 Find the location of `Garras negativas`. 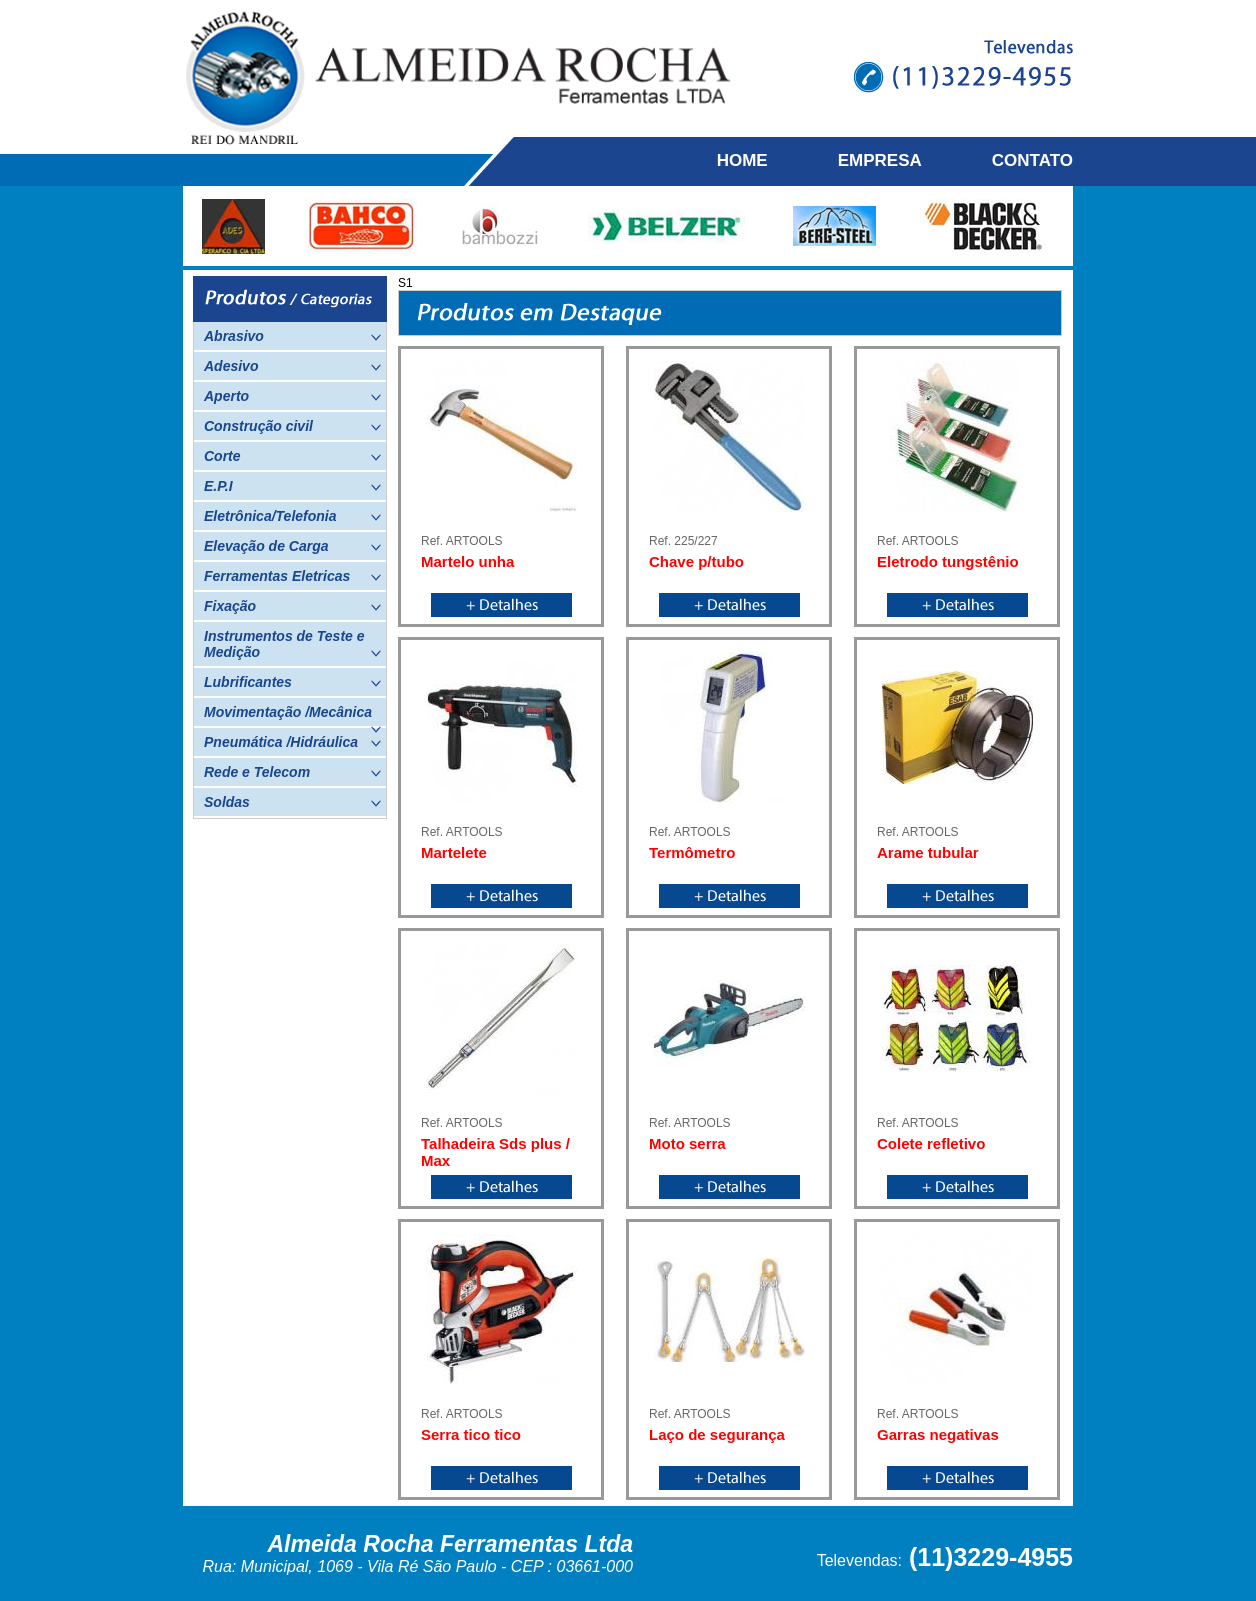

Garras negativas is located at coordinates (938, 1434).